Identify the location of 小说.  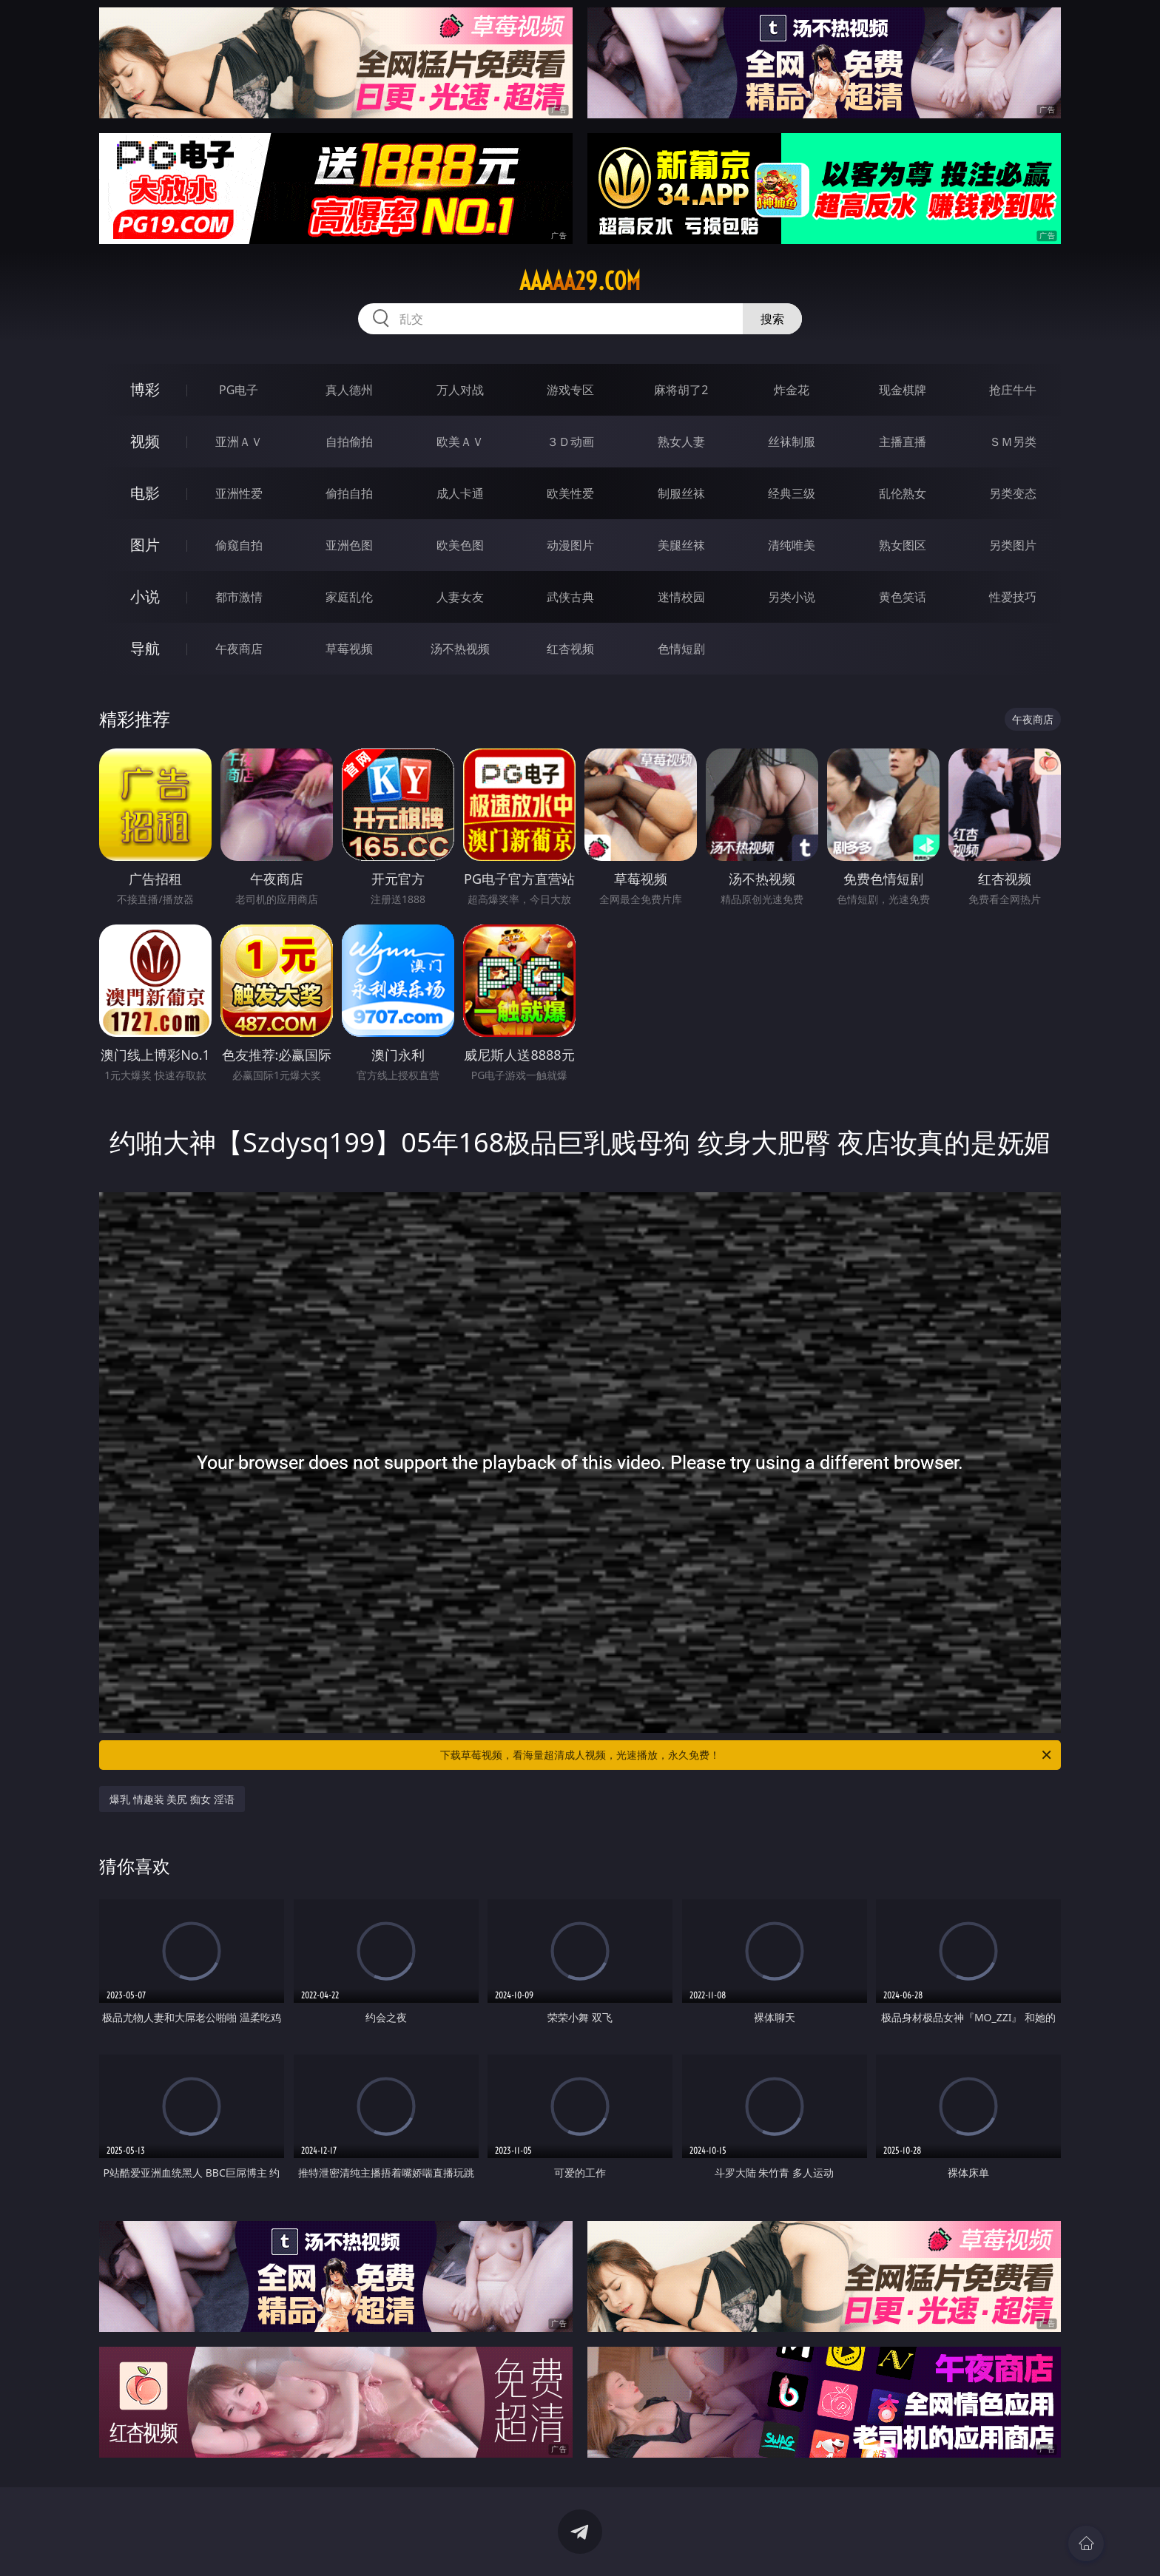
(145, 596).